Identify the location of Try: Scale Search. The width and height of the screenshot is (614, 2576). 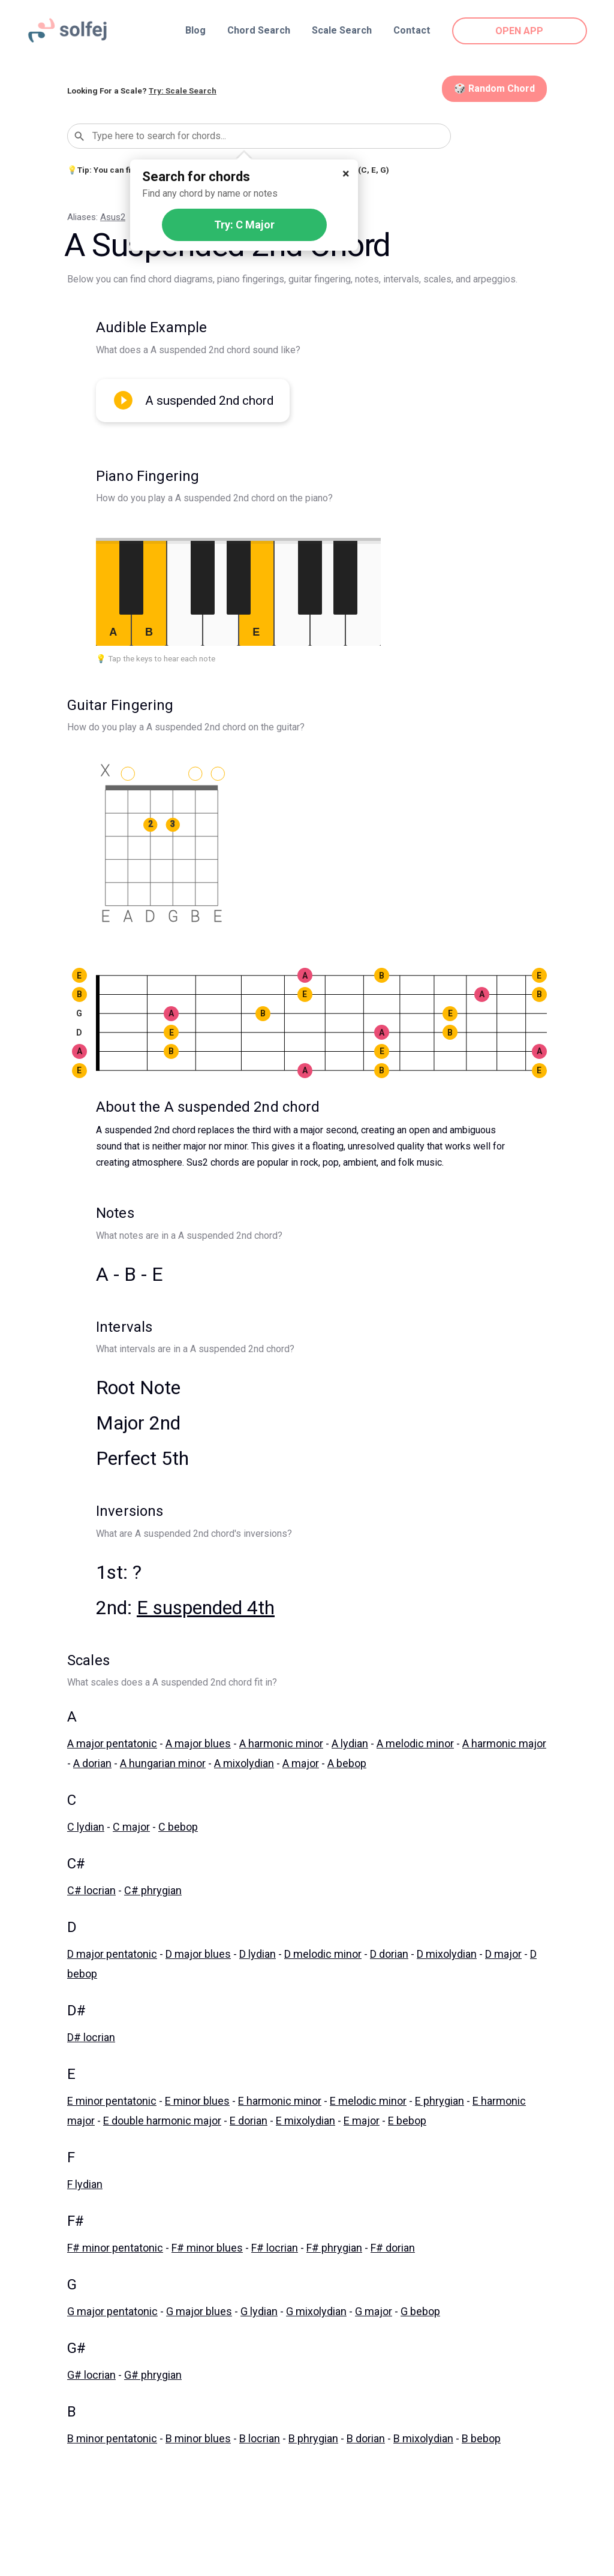
(182, 90).